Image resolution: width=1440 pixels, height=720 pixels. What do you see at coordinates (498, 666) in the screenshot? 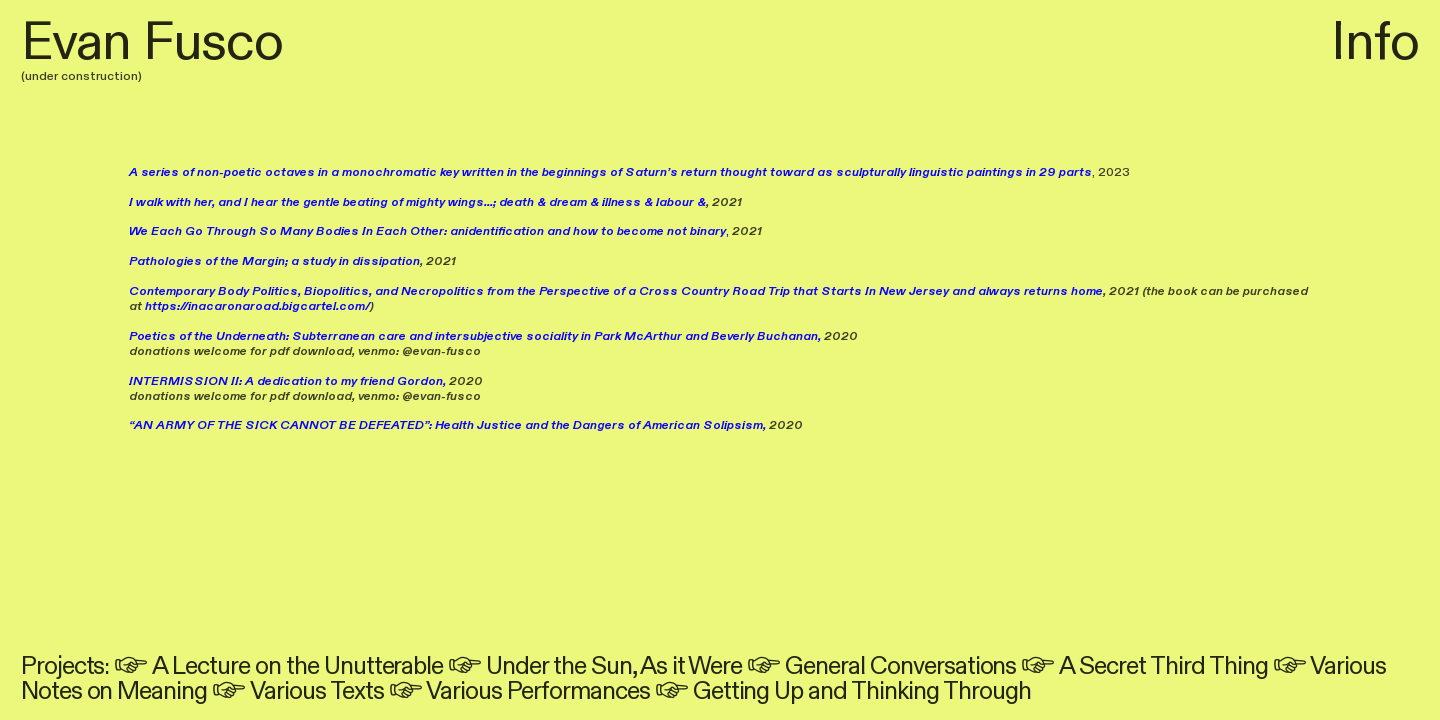
I see `︎ Under` at bounding box center [498, 666].